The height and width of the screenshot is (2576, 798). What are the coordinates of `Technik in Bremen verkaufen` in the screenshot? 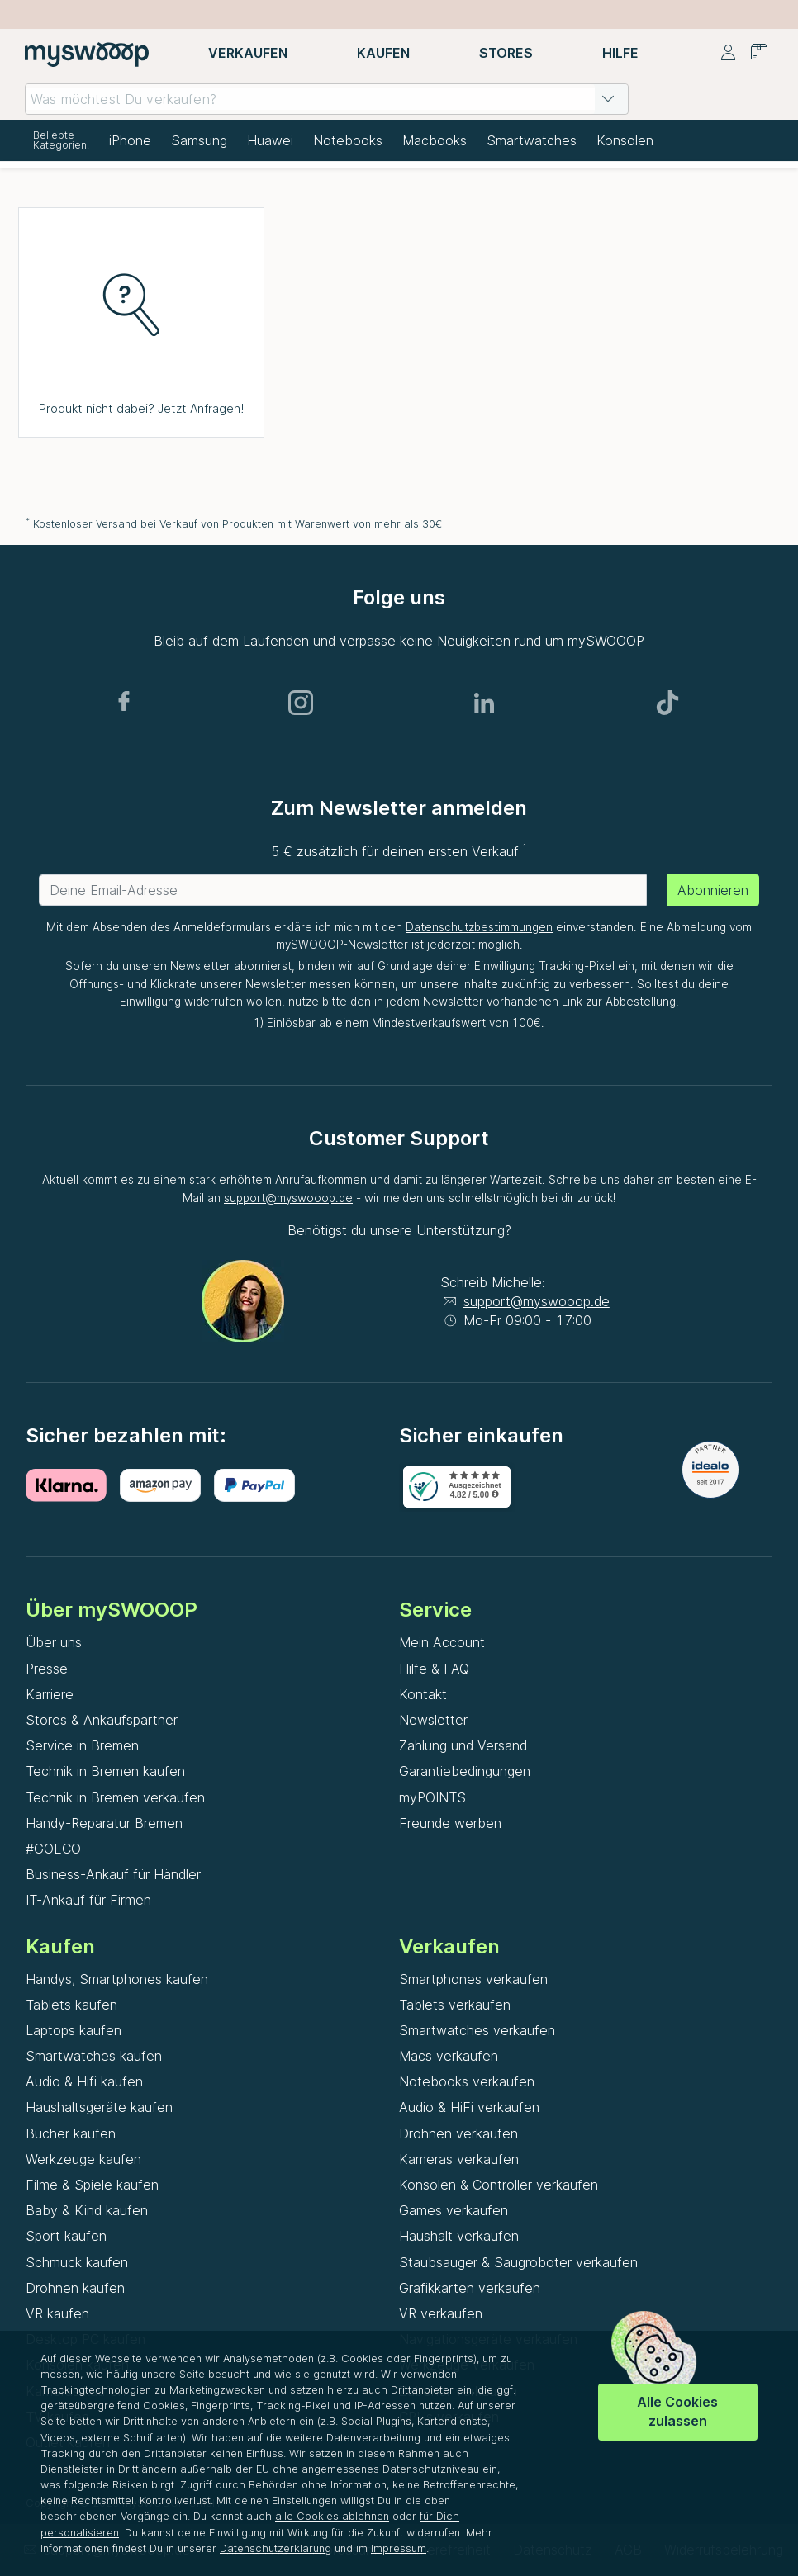 It's located at (115, 1797).